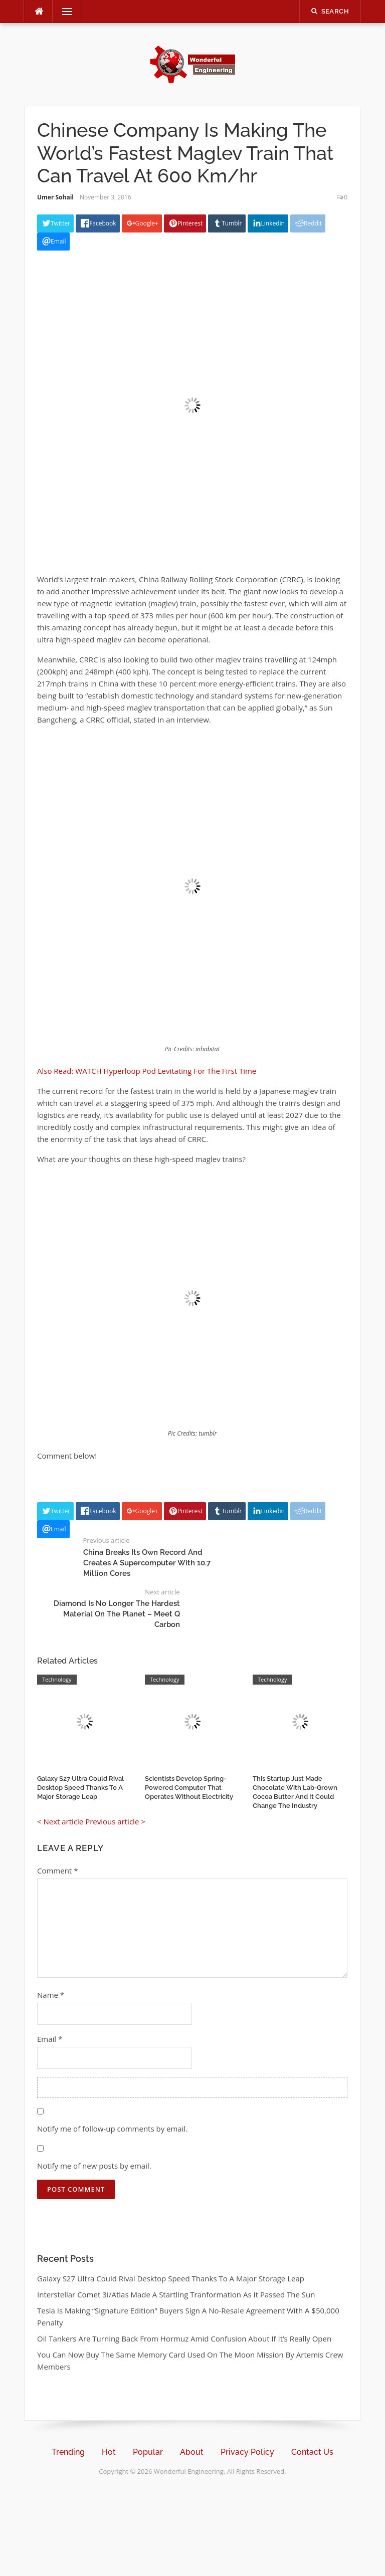 The width and height of the screenshot is (385, 2576). I want to click on Hot, so click(109, 2452).